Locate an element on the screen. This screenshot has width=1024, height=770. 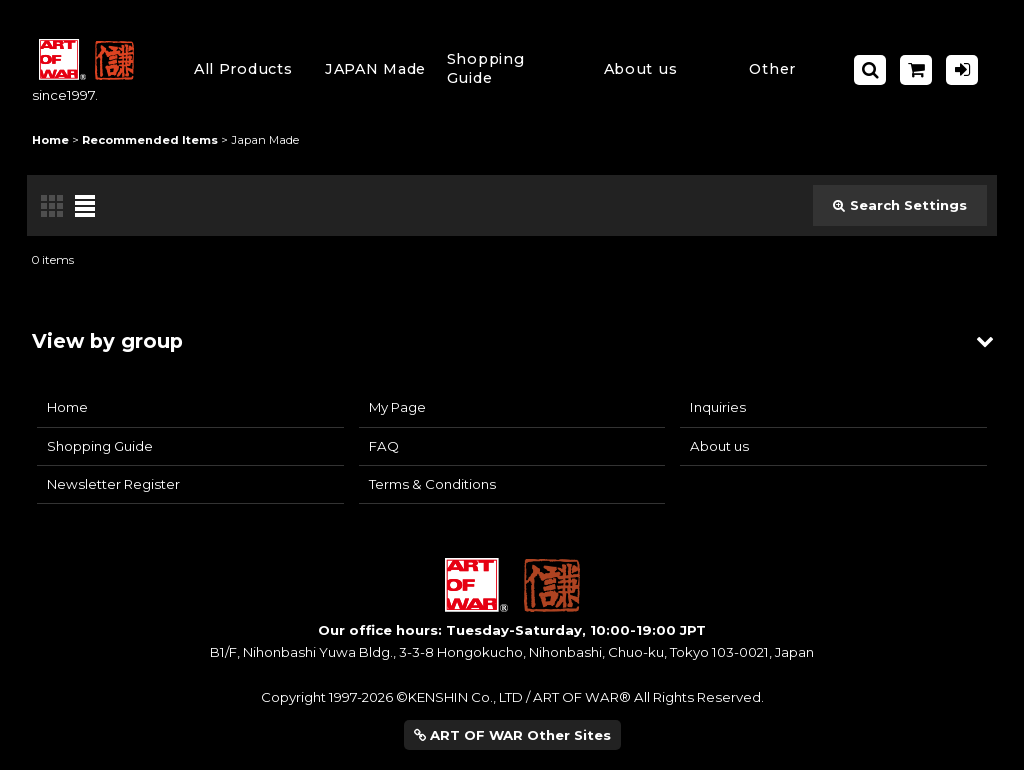
[button] is located at coordinates (508, 70).